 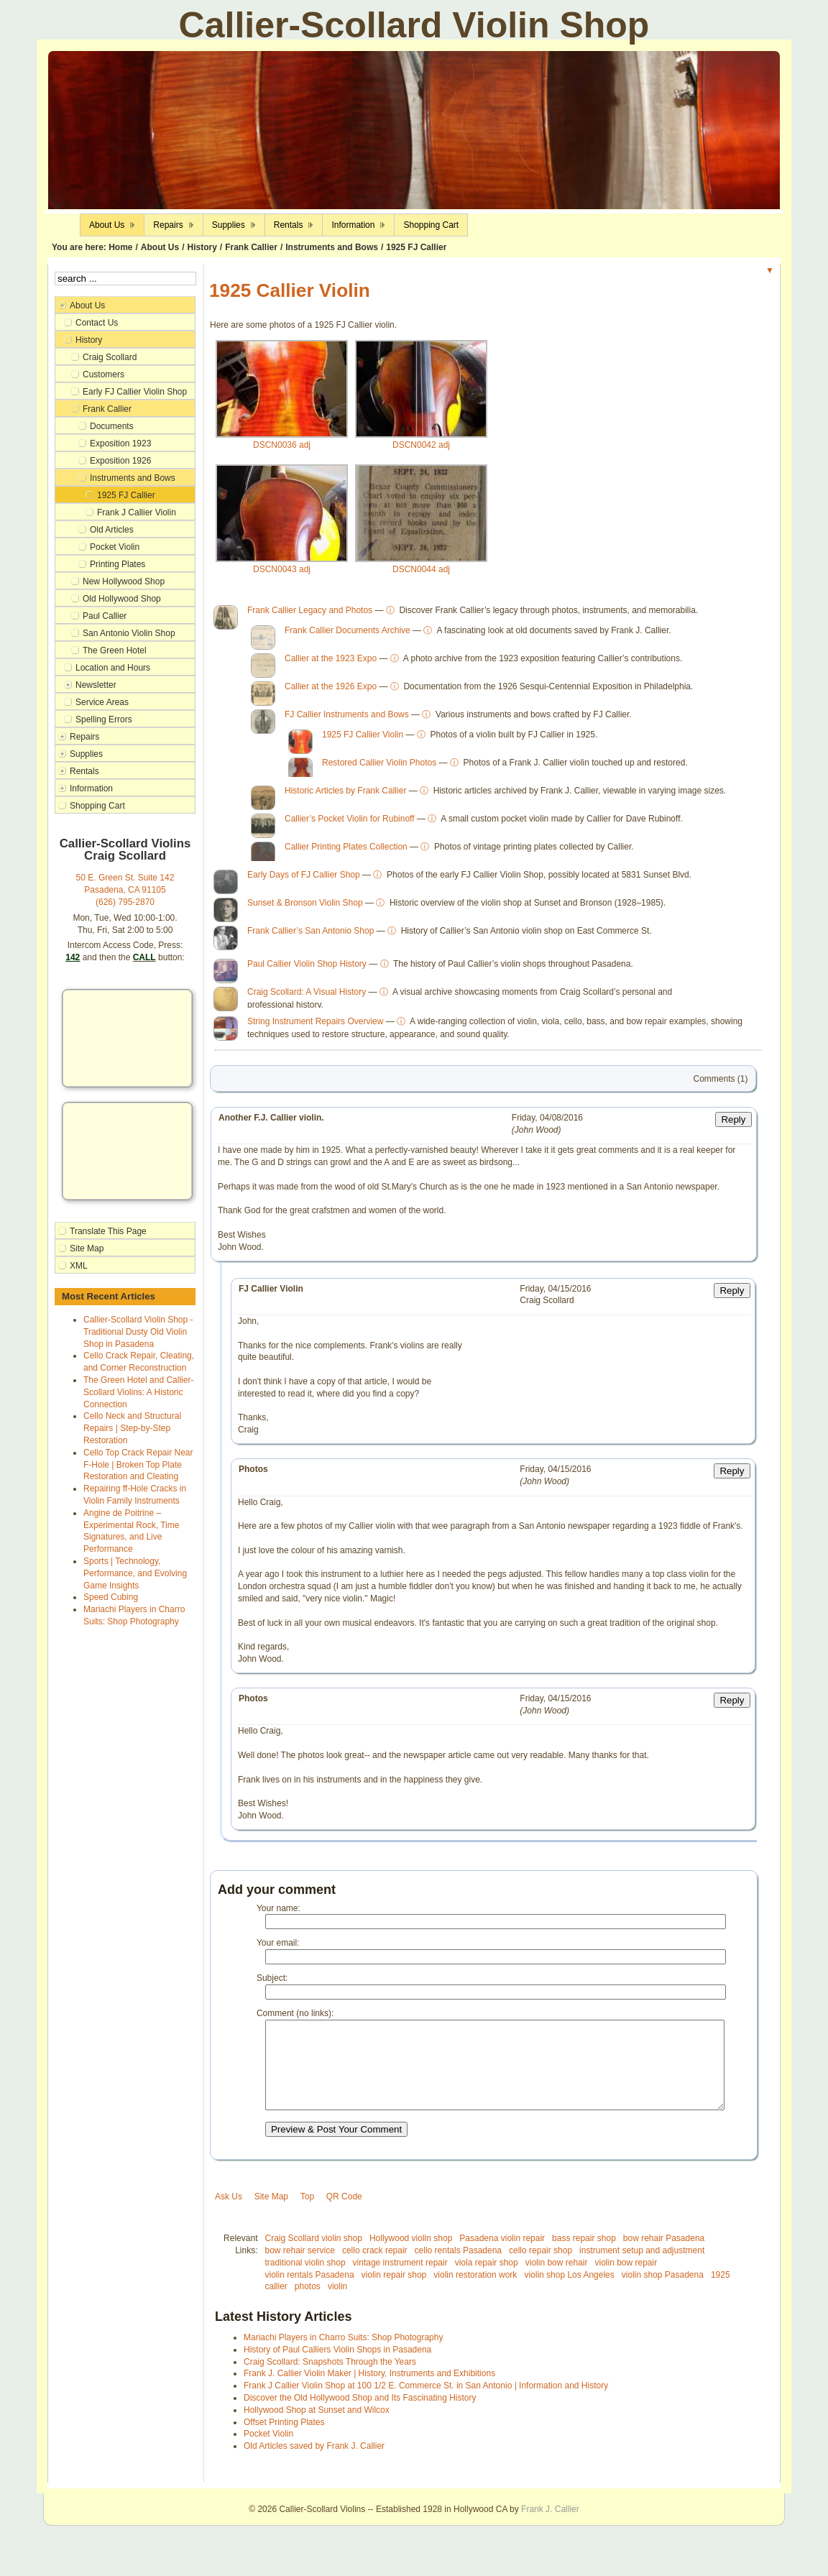 I want to click on Frank J. Callier, so click(x=550, y=2531).